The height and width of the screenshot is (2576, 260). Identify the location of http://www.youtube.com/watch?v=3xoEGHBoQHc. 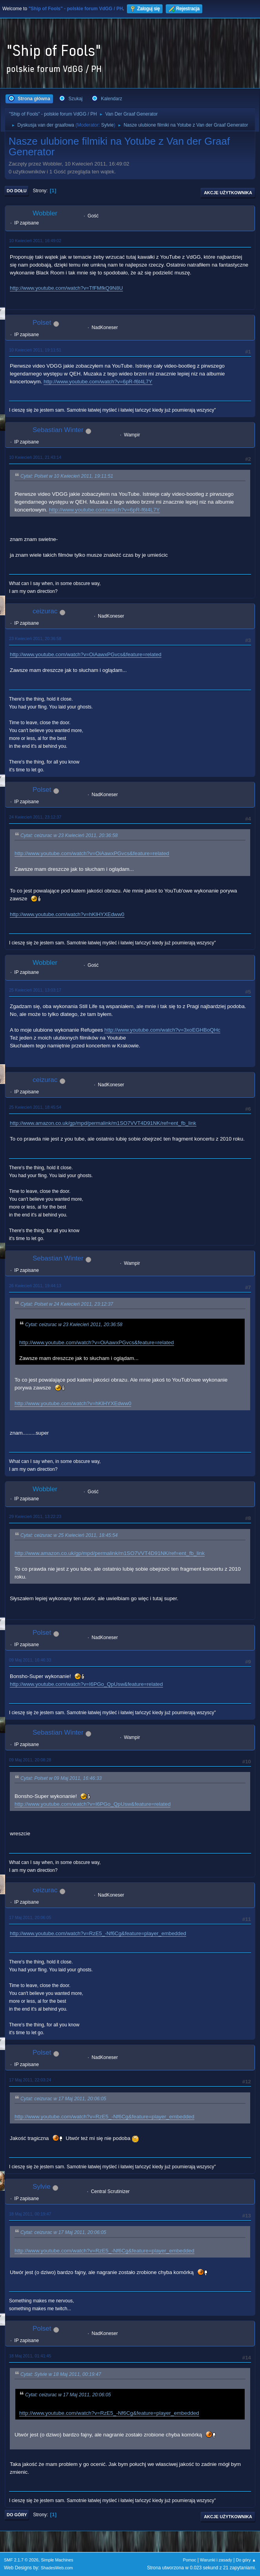
(162, 1030).